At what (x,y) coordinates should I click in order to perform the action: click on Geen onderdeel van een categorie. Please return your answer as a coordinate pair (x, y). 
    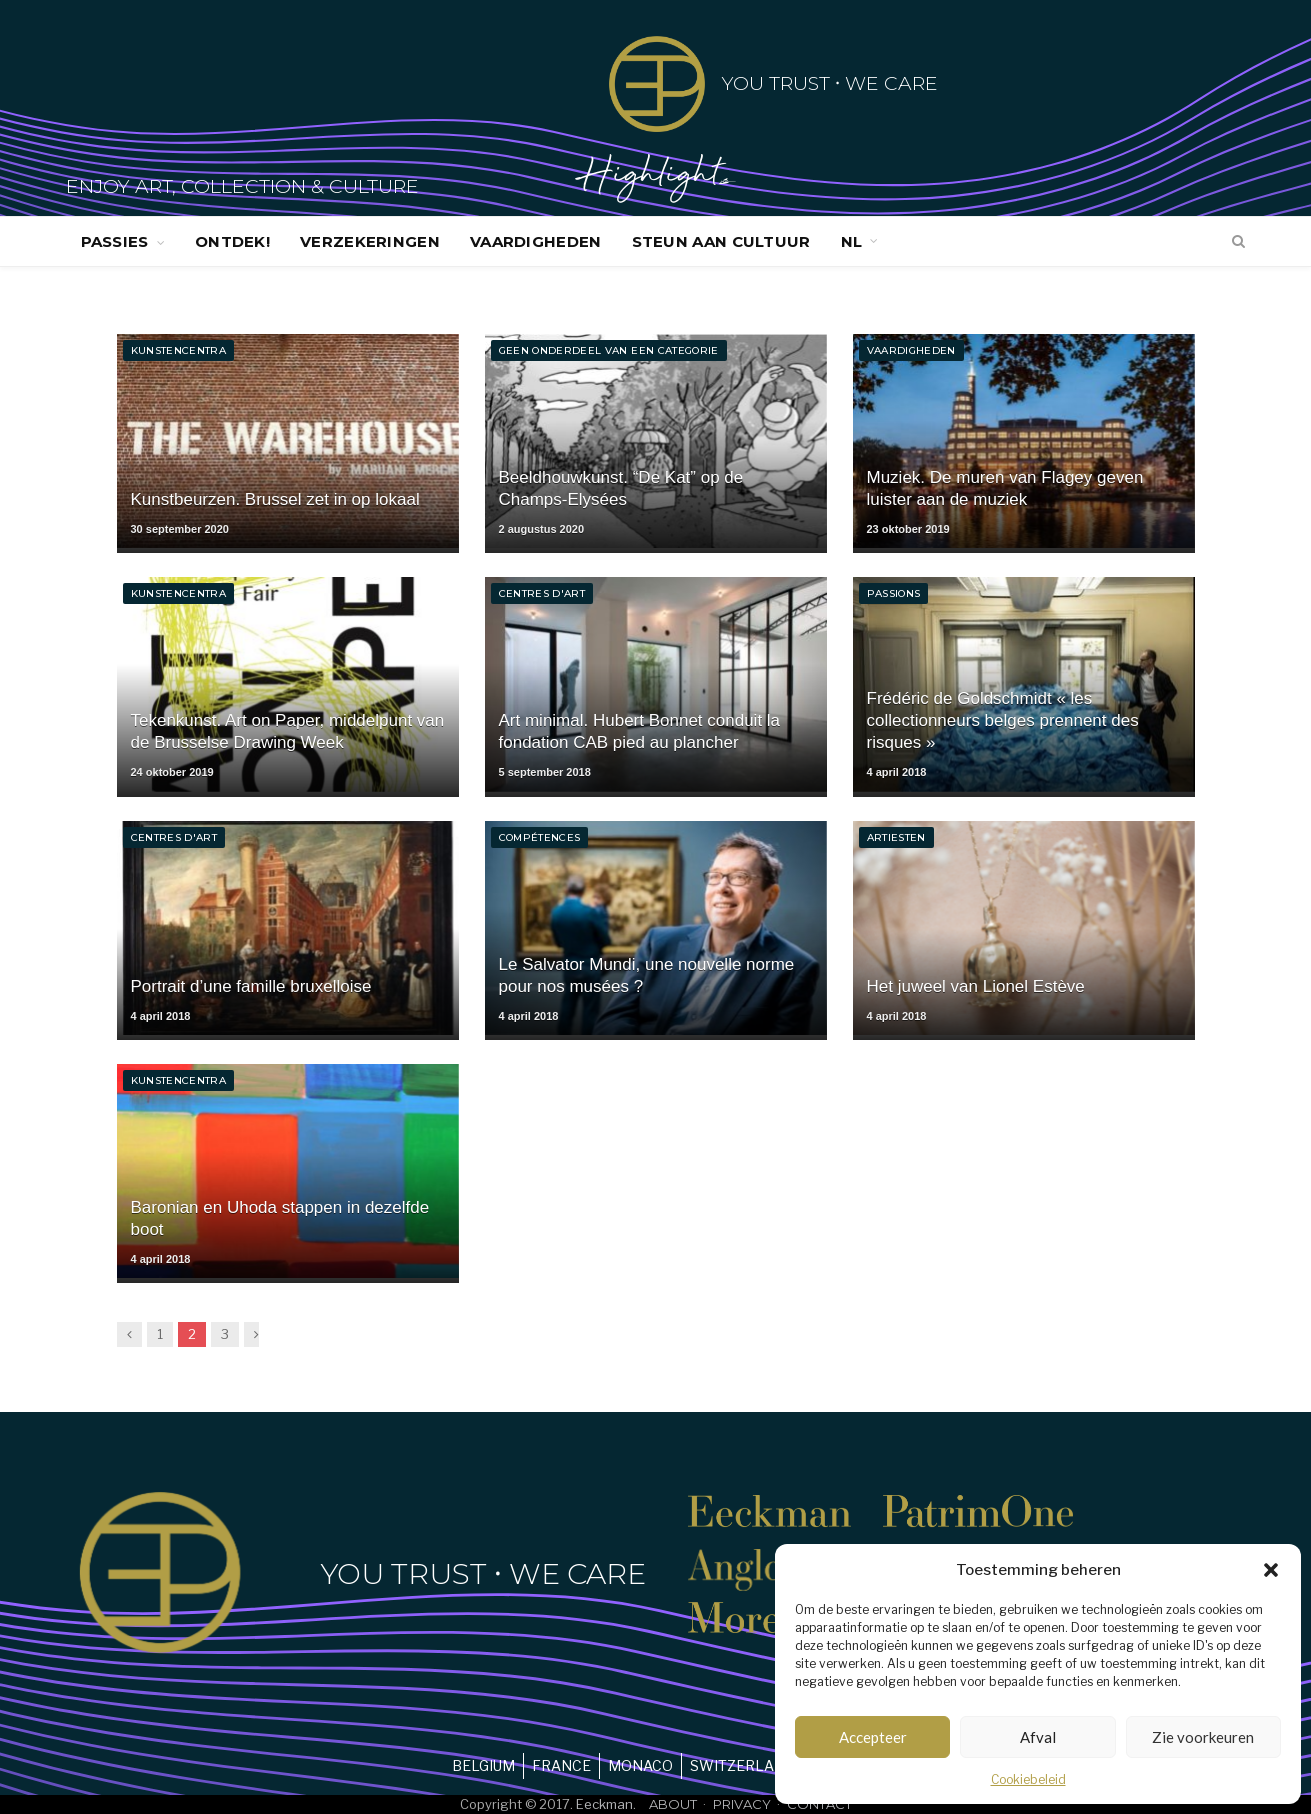
    Looking at the image, I should click on (609, 350).